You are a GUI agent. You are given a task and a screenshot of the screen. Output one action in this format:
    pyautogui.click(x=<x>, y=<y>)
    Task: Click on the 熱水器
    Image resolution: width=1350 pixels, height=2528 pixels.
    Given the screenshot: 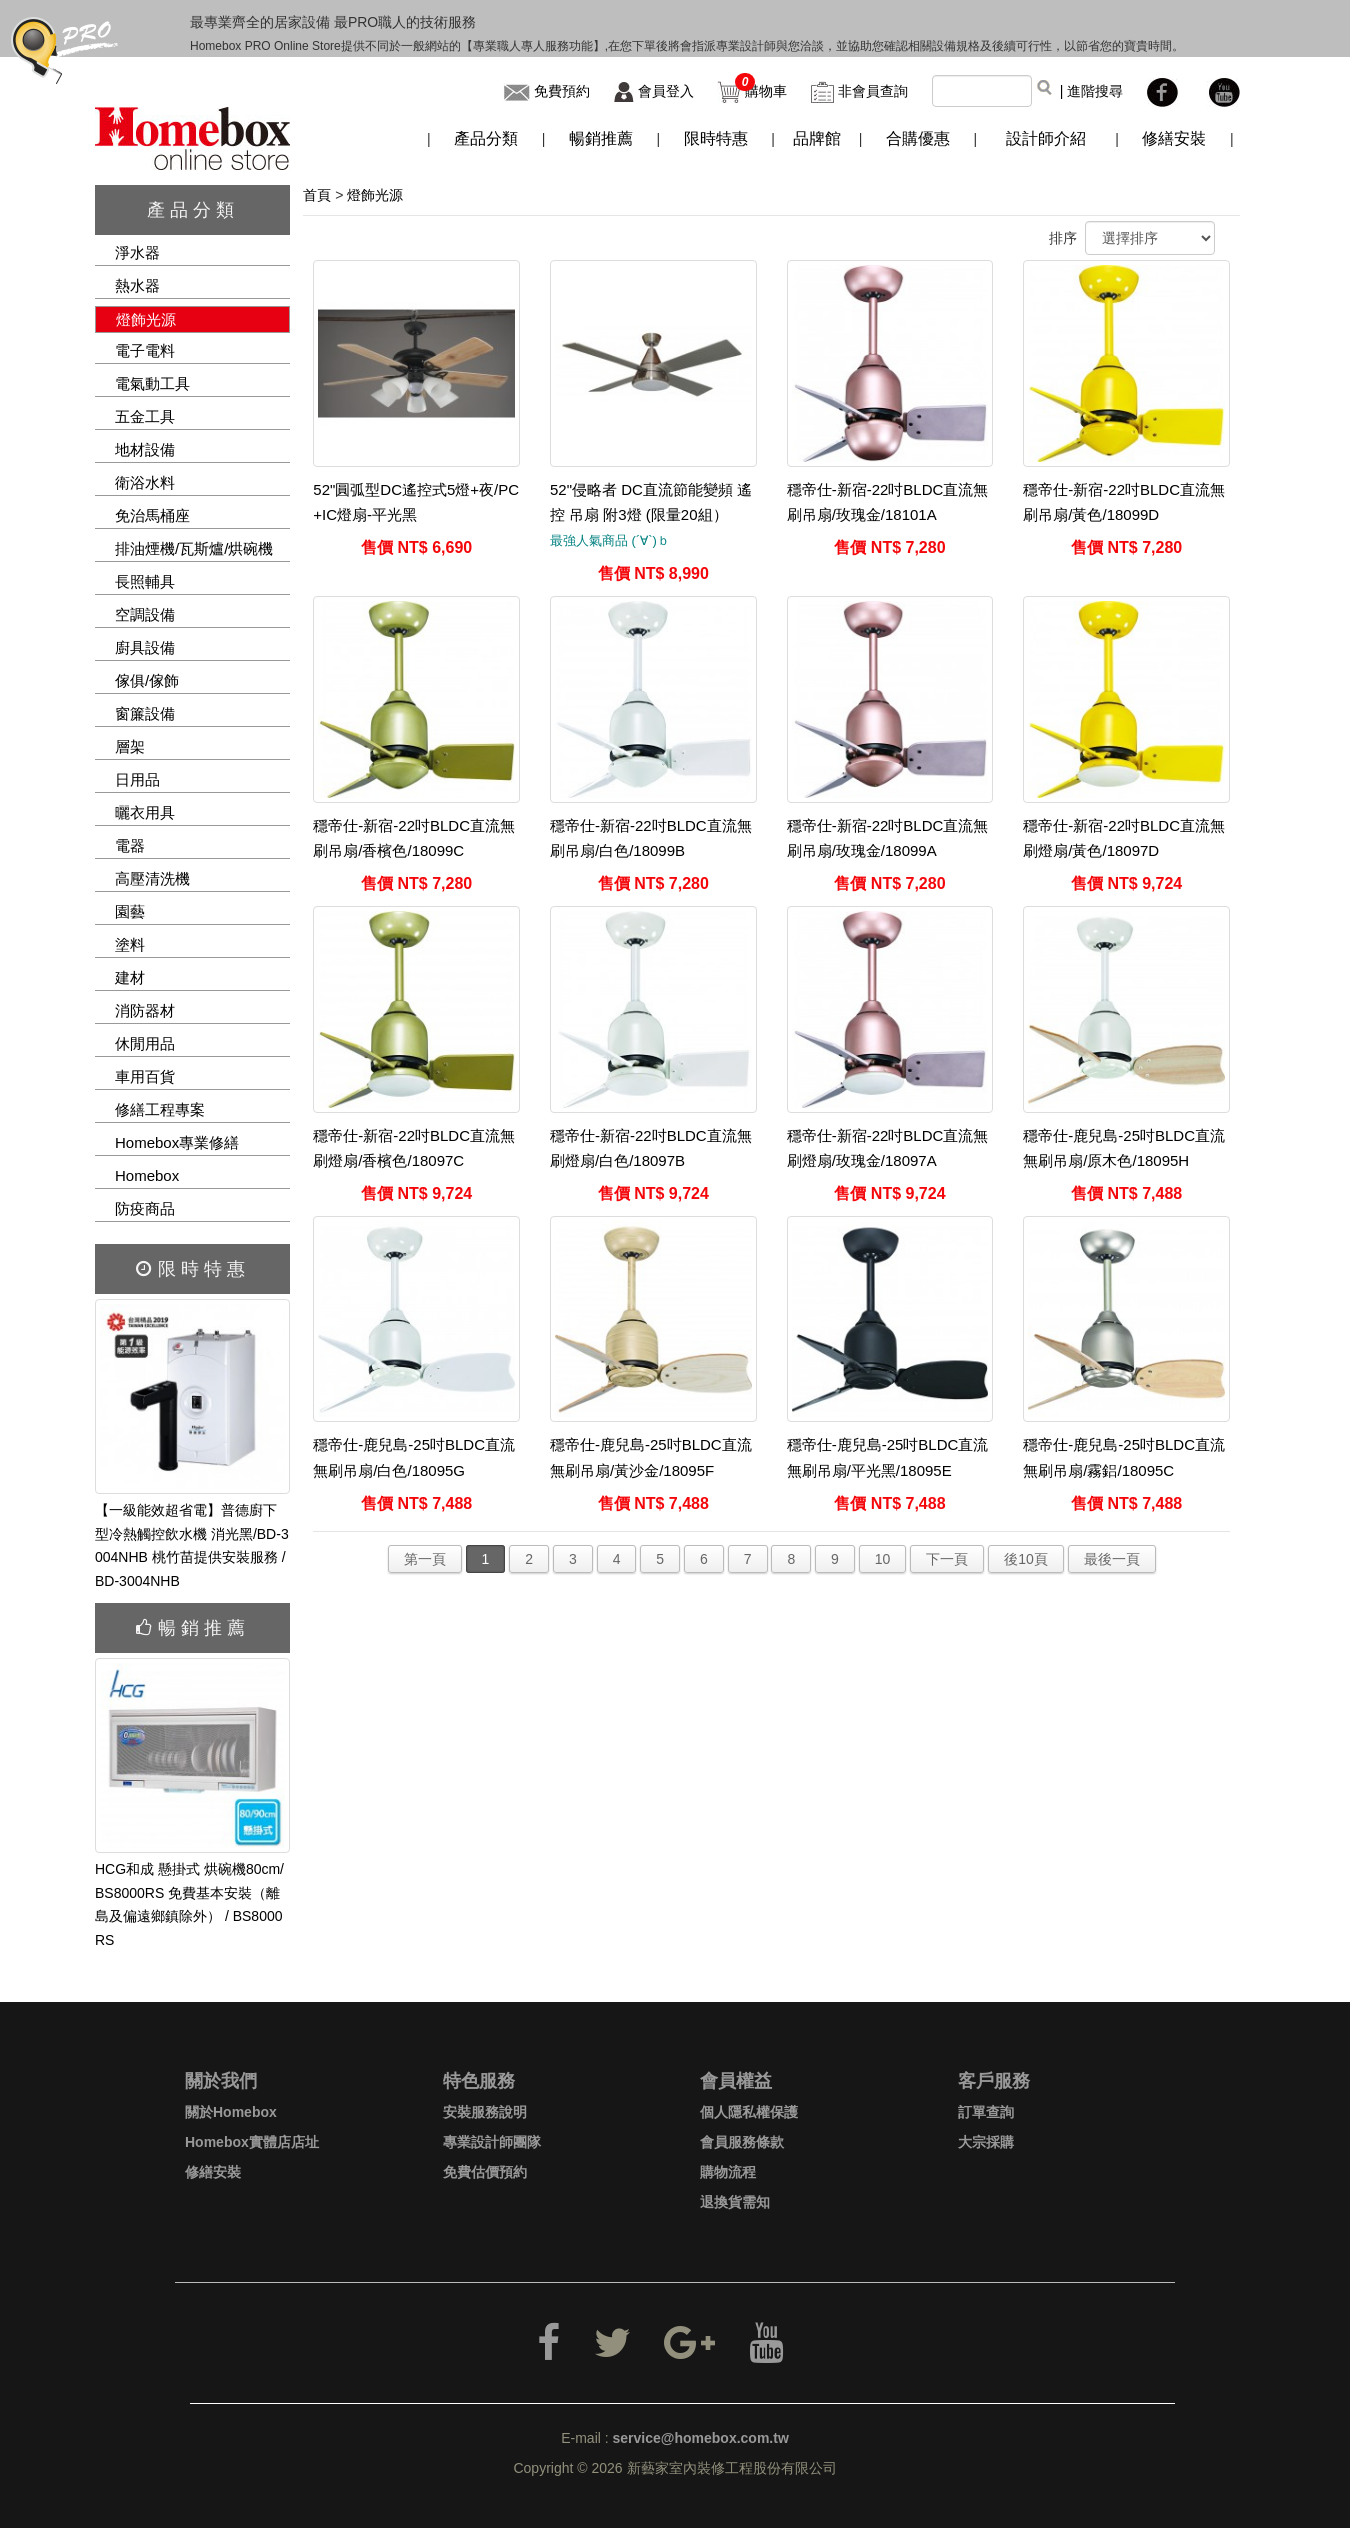 What is the action you would take?
    pyautogui.click(x=137, y=285)
    